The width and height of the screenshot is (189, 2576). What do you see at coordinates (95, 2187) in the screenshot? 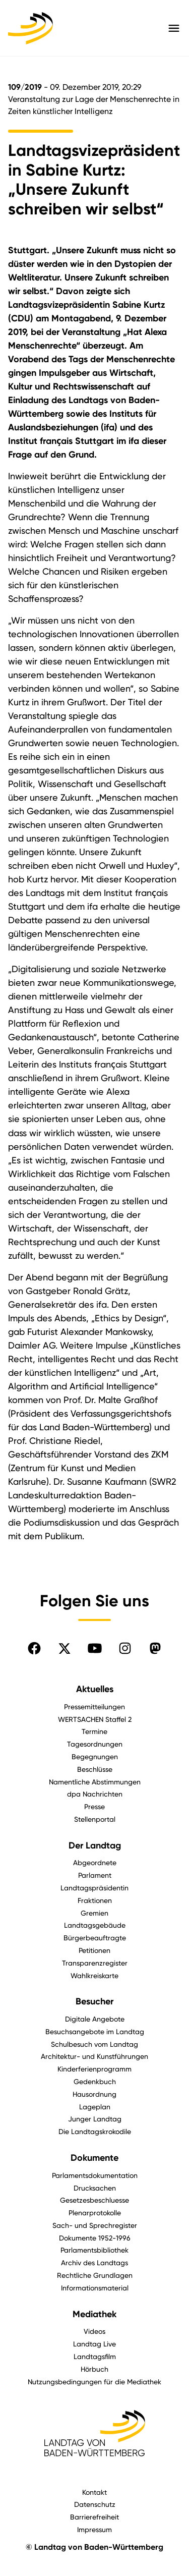
I see `Drucksachen` at bounding box center [95, 2187].